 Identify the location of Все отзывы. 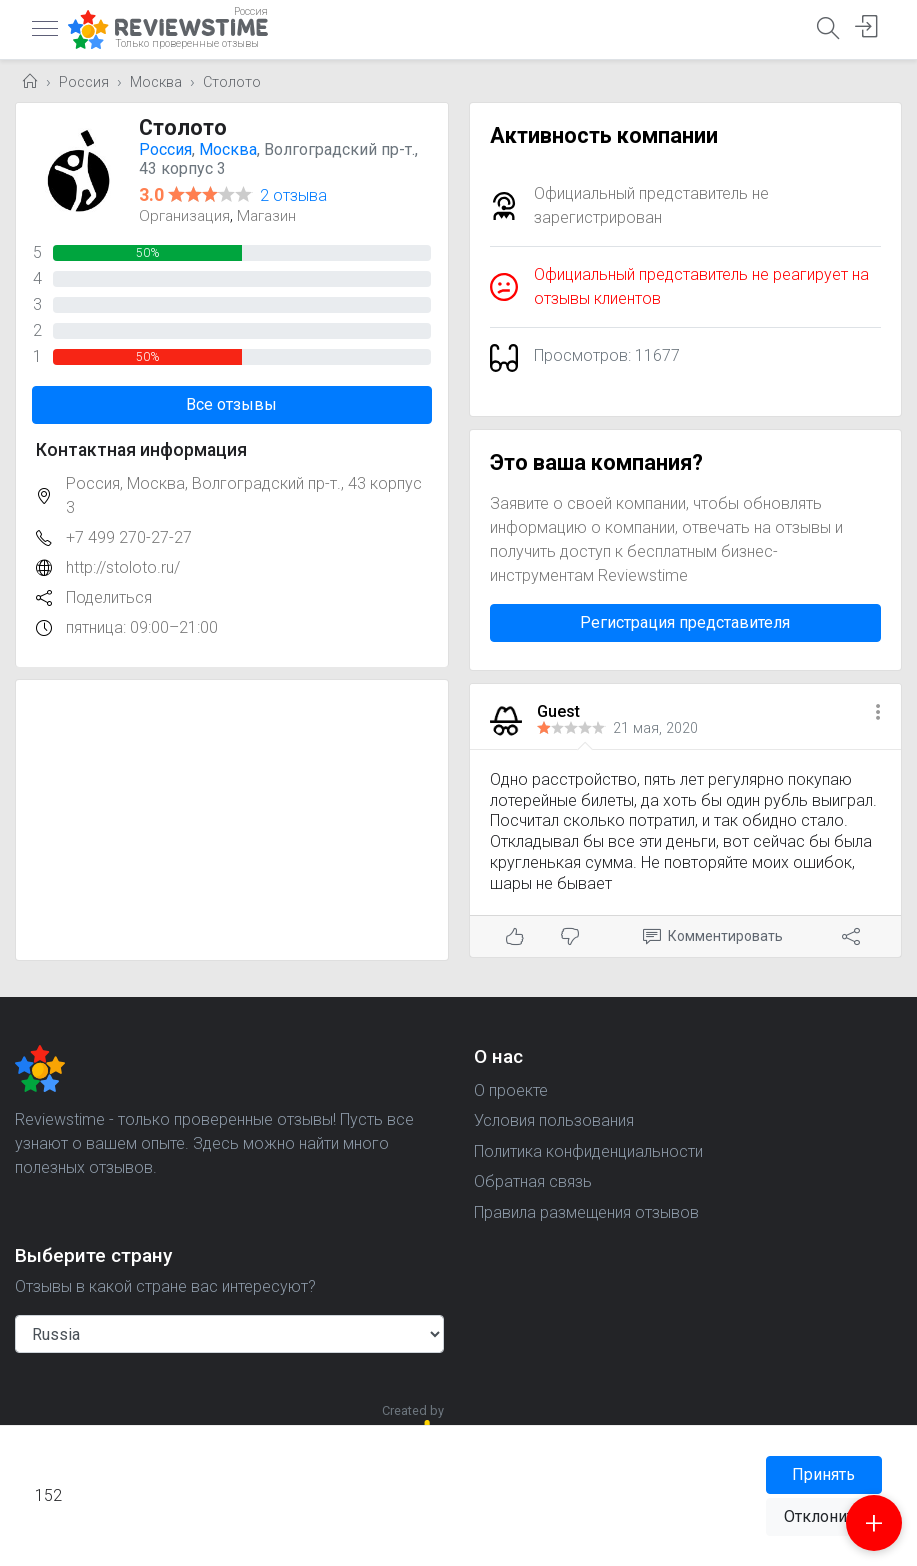
(231, 404).